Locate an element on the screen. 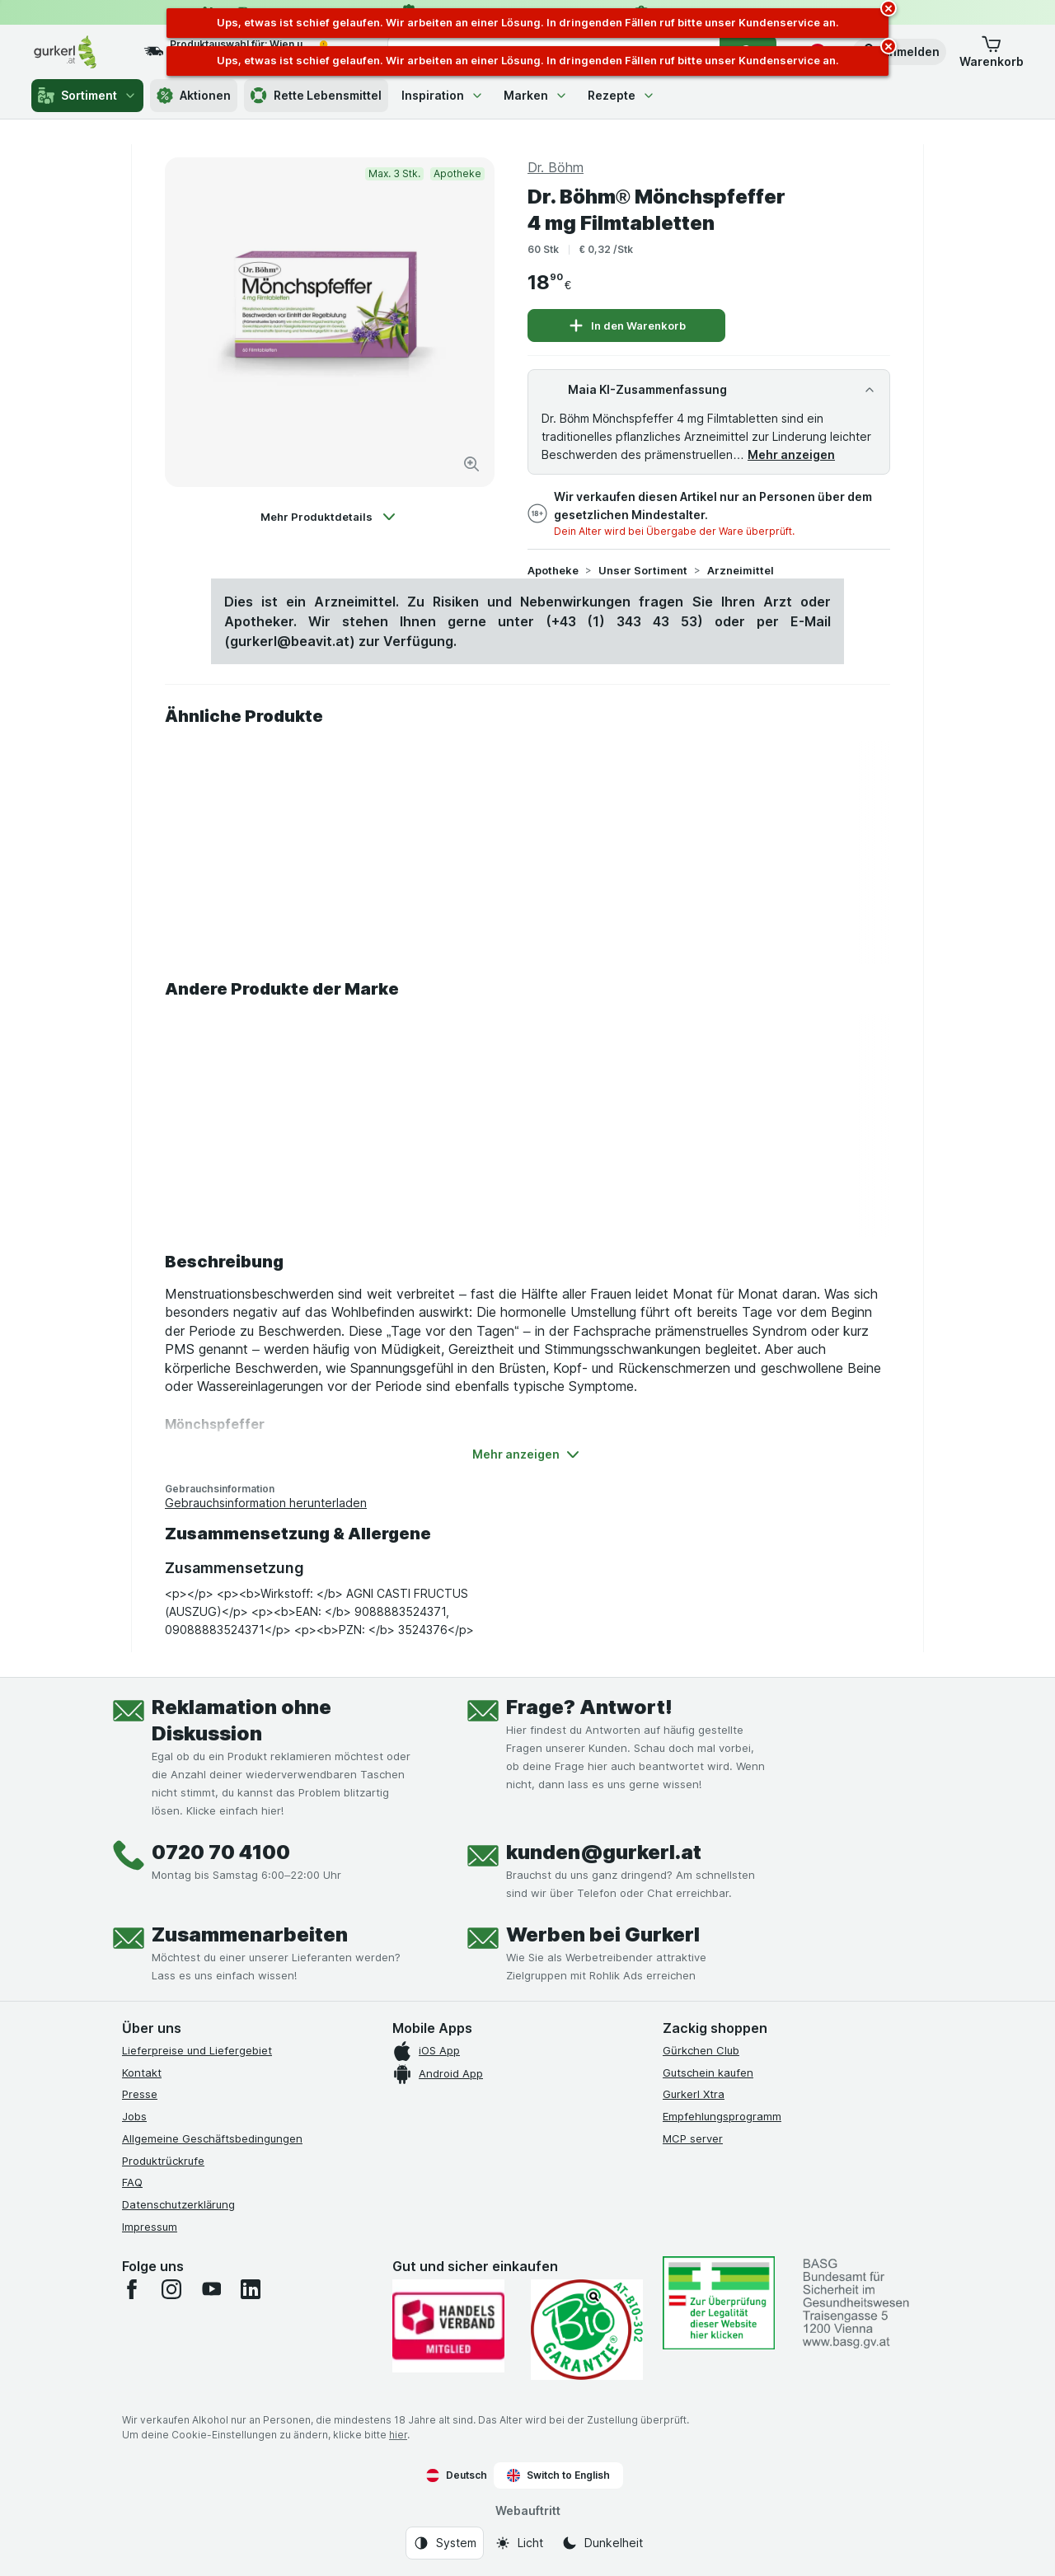 The width and height of the screenshot is (1055, 2576). Produktrückrufe is located at coordinates (163, 2160).